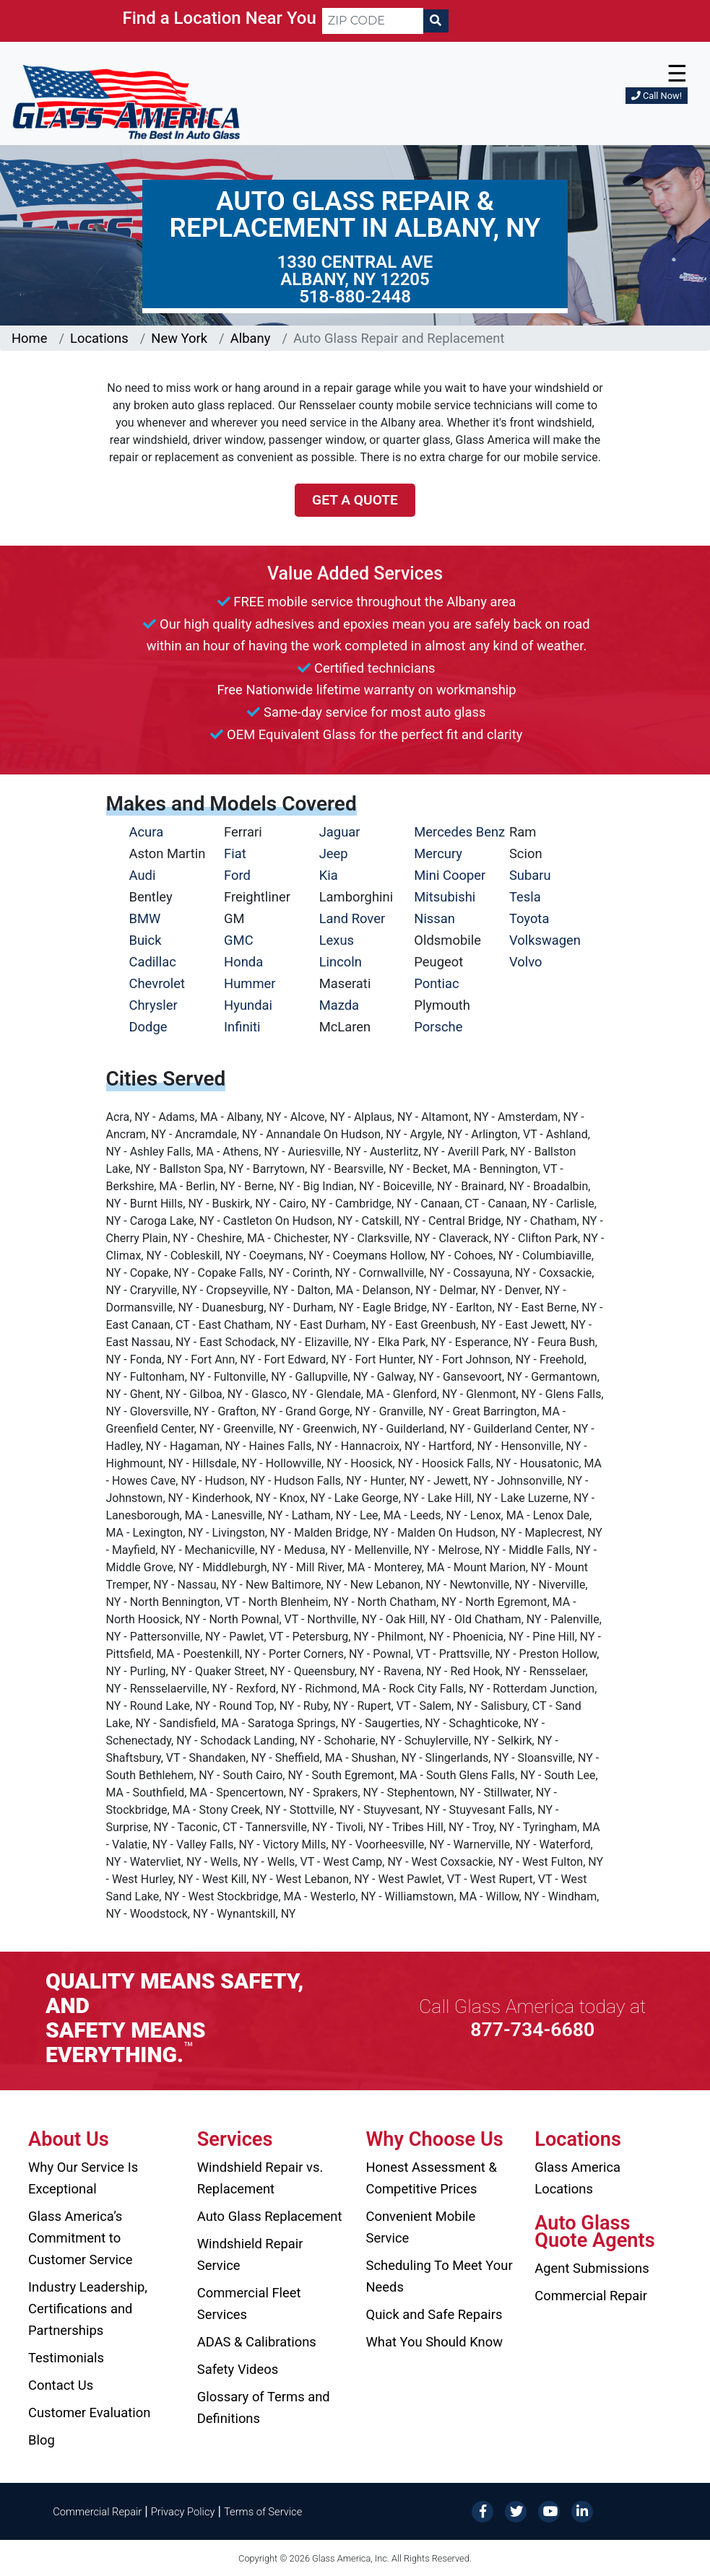 This screenshot has height=2576, width=710. What do you see at coordinates (179, 338) in the screenshot?
I see `New York` at bounding box center [179, 338].